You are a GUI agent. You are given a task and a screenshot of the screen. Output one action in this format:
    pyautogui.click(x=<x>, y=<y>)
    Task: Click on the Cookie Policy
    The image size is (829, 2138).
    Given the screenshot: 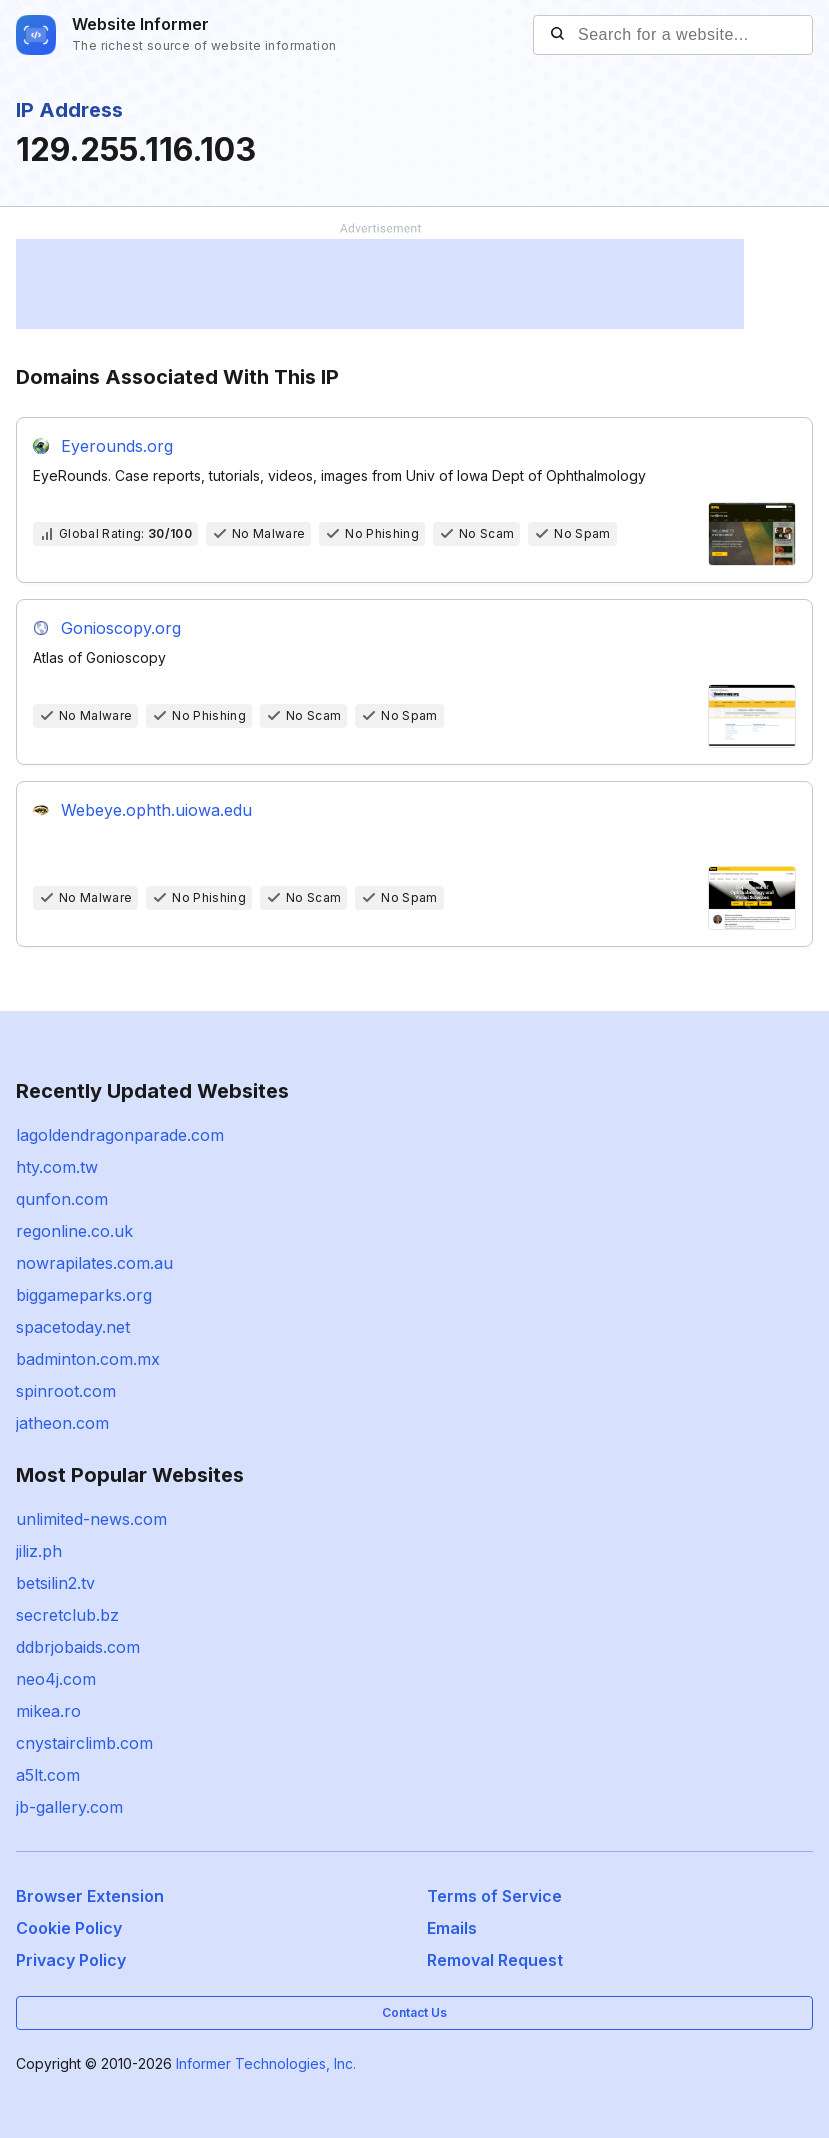 What is the action you would take?
    pyautogui.click(x=69, y=1928)
    